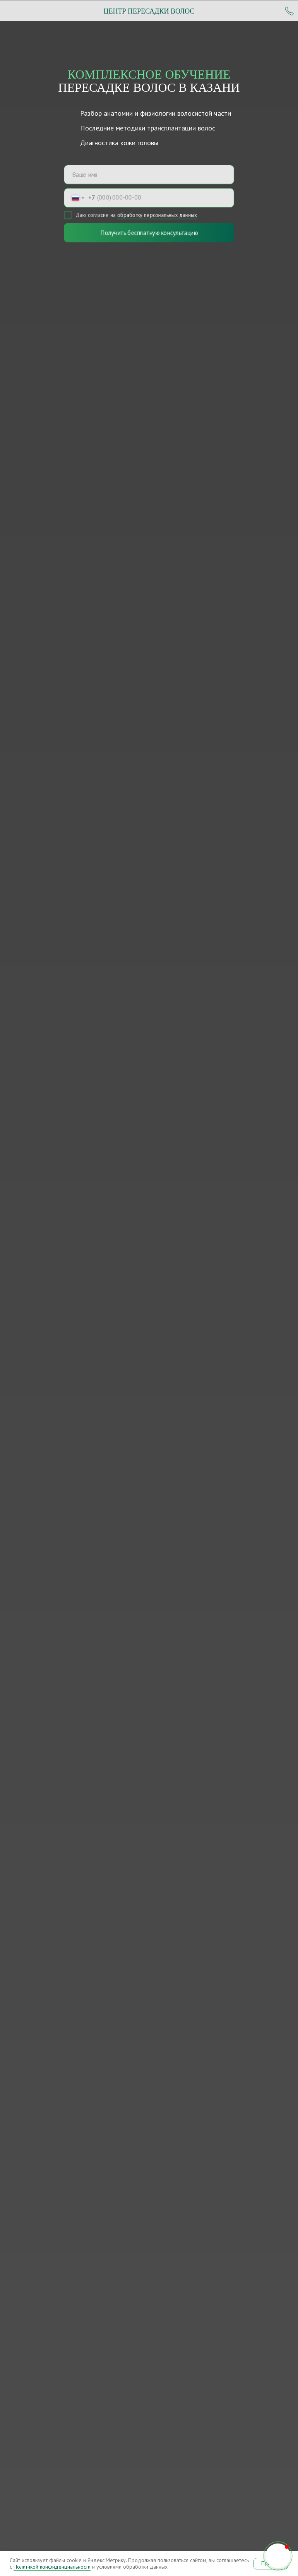 Image resolution: width=298 pixels, height=2576 pixels. I want to click on [name], so click(149, 174).